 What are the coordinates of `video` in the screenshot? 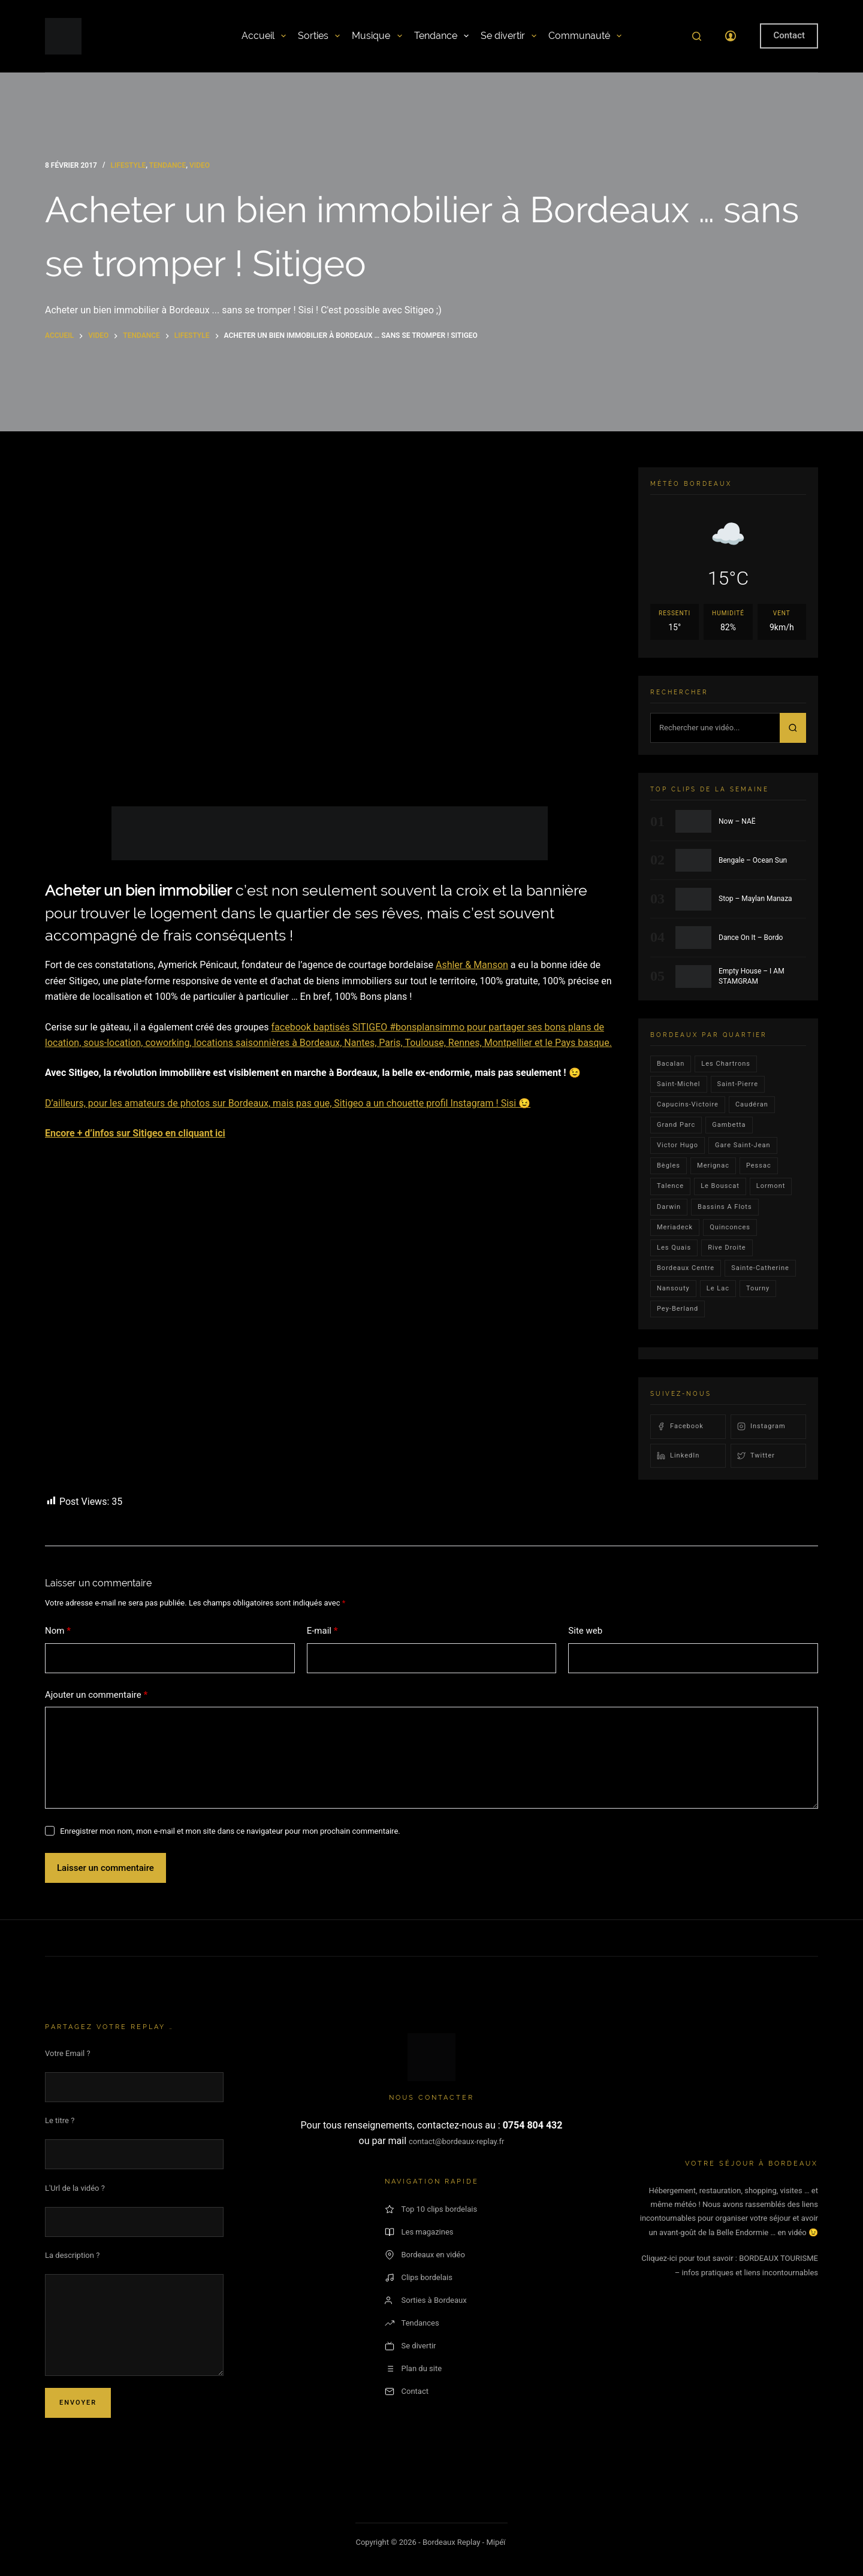 It's located at (199, 165).